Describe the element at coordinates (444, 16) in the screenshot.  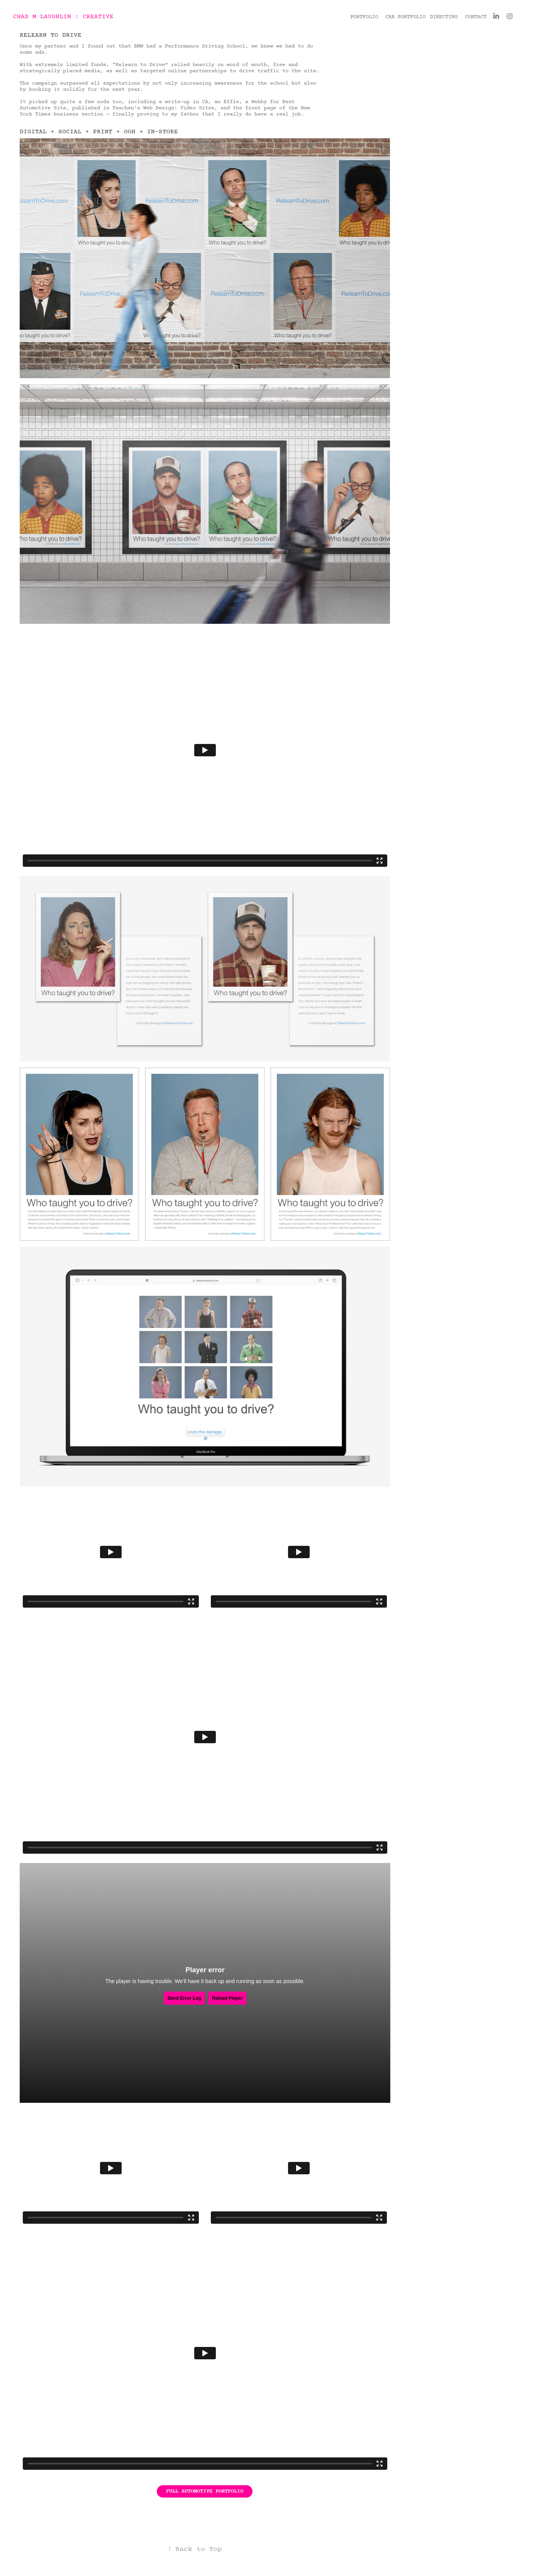
I see `DIRECTING` at that location.